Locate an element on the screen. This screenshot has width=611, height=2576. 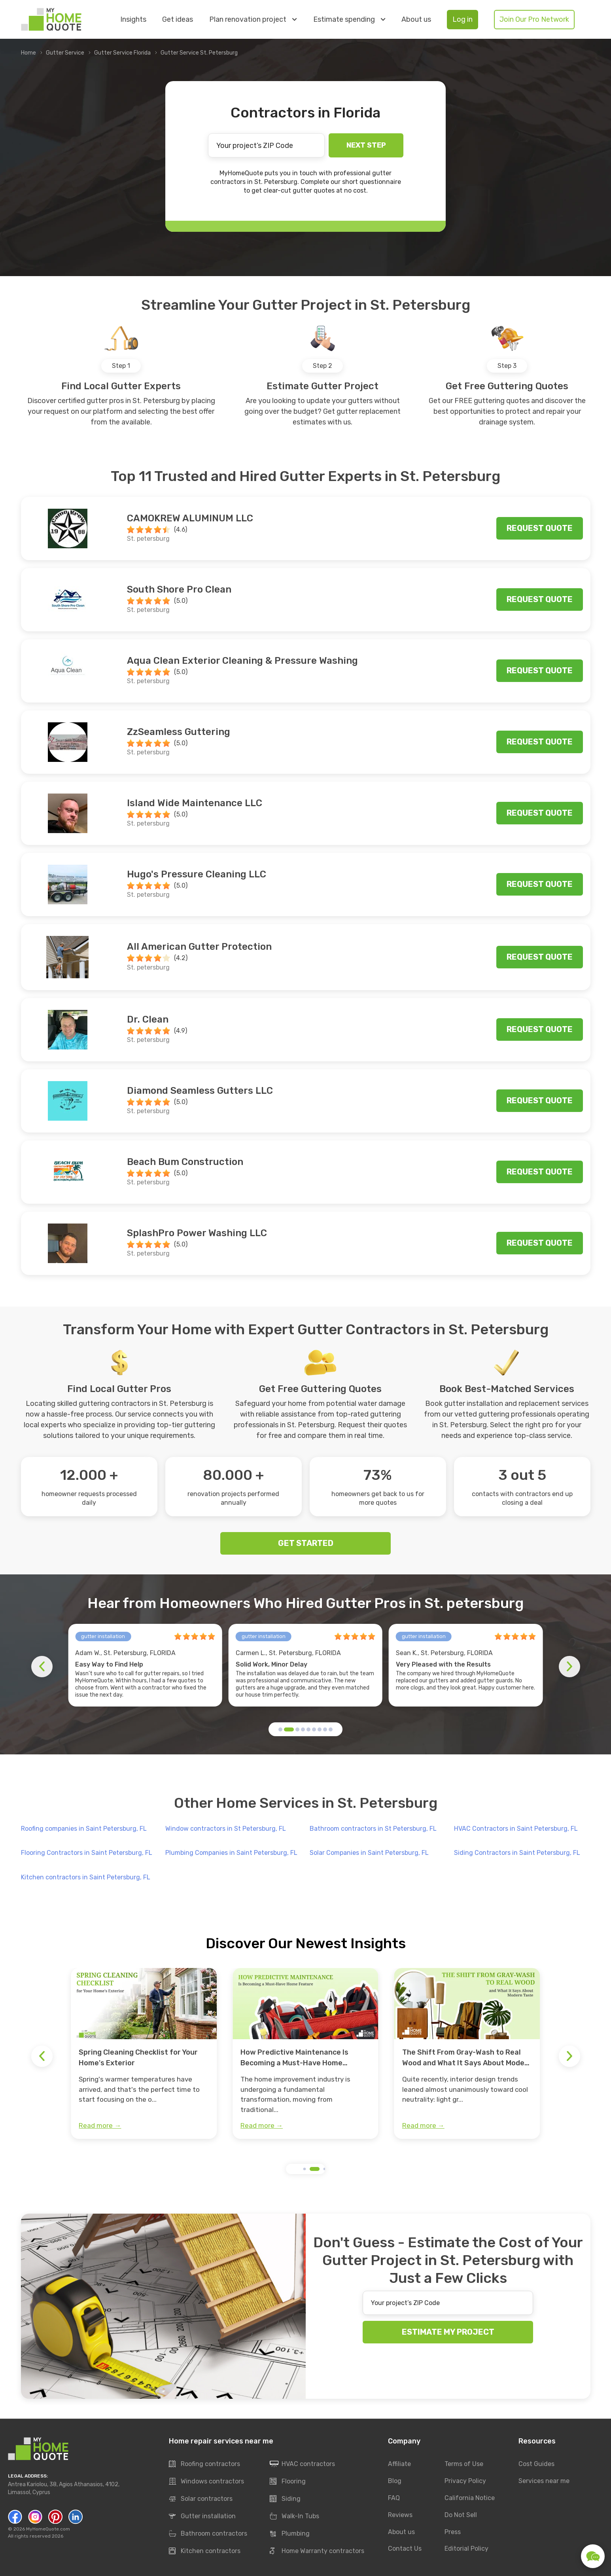
HVAC contractors is located at coordinates (302, 2464).